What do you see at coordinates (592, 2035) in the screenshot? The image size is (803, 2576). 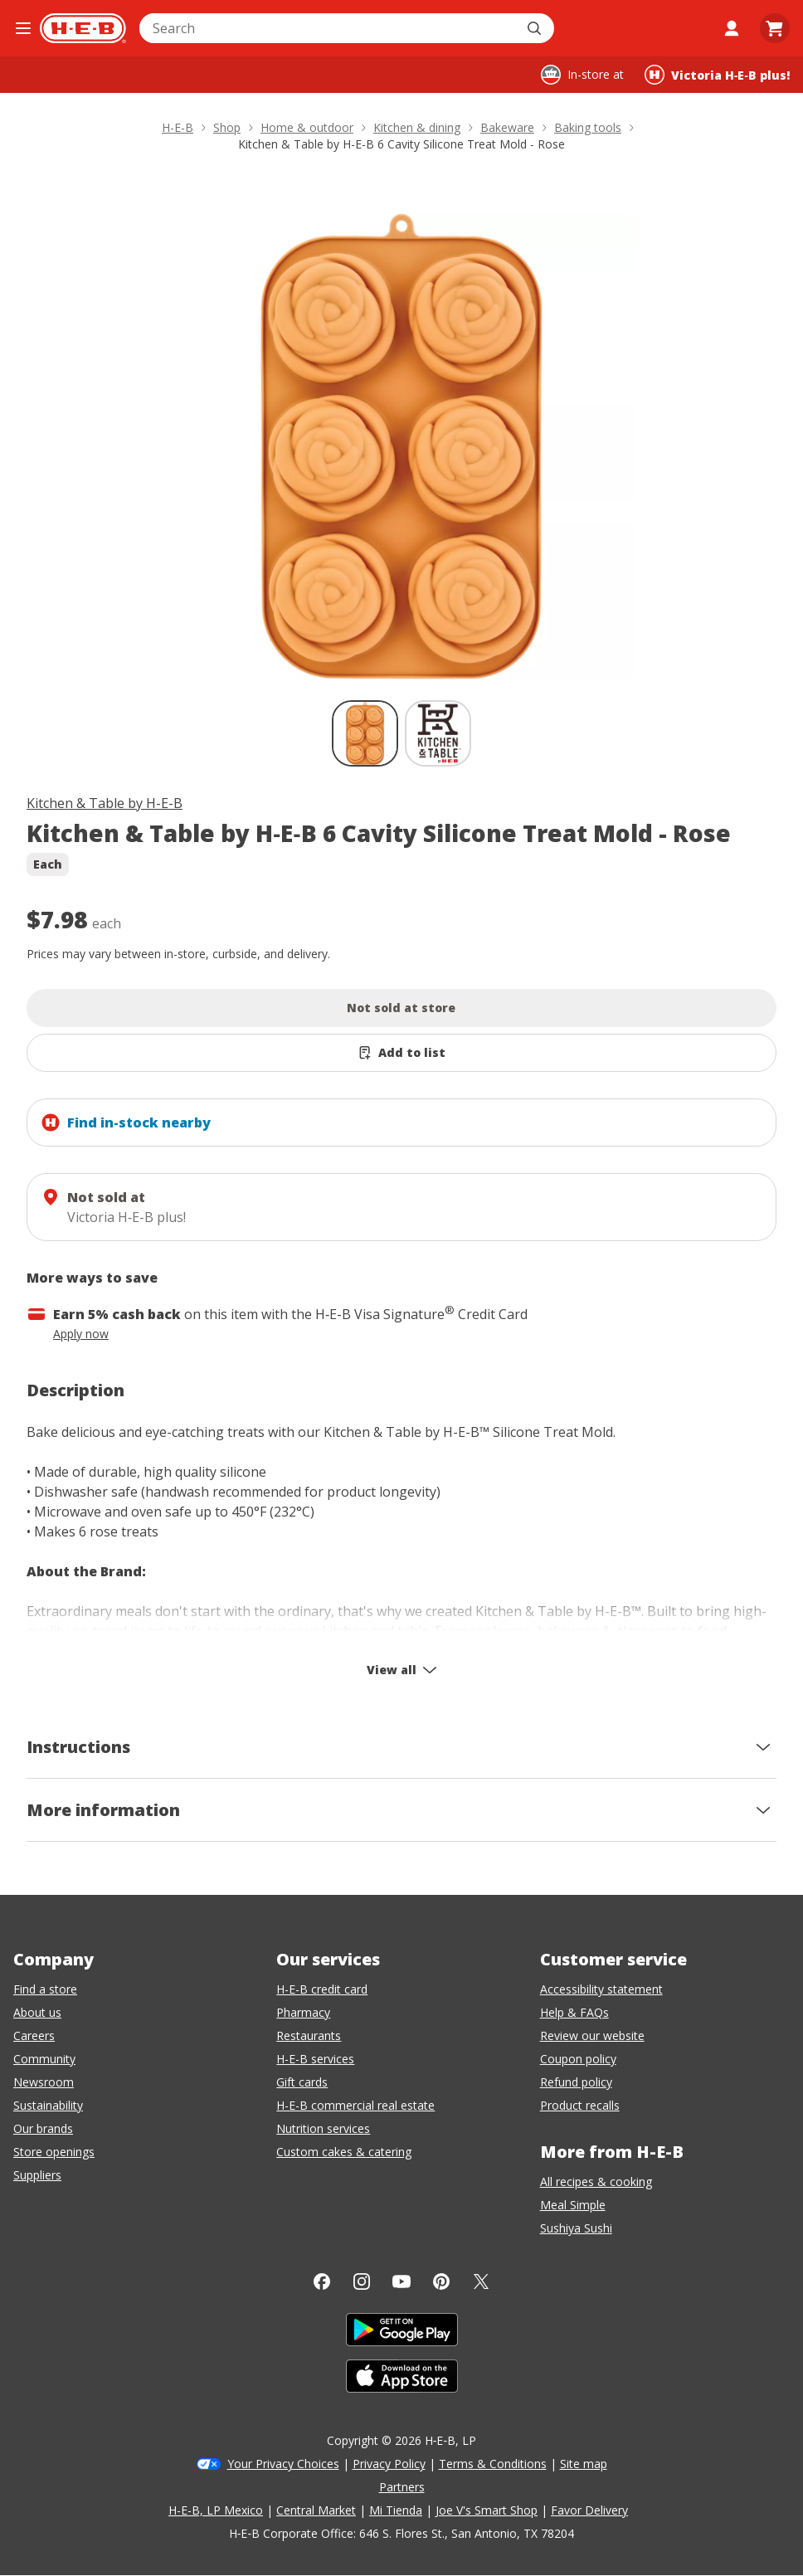 I see `Review our website` at bounding box center [592, 2035].